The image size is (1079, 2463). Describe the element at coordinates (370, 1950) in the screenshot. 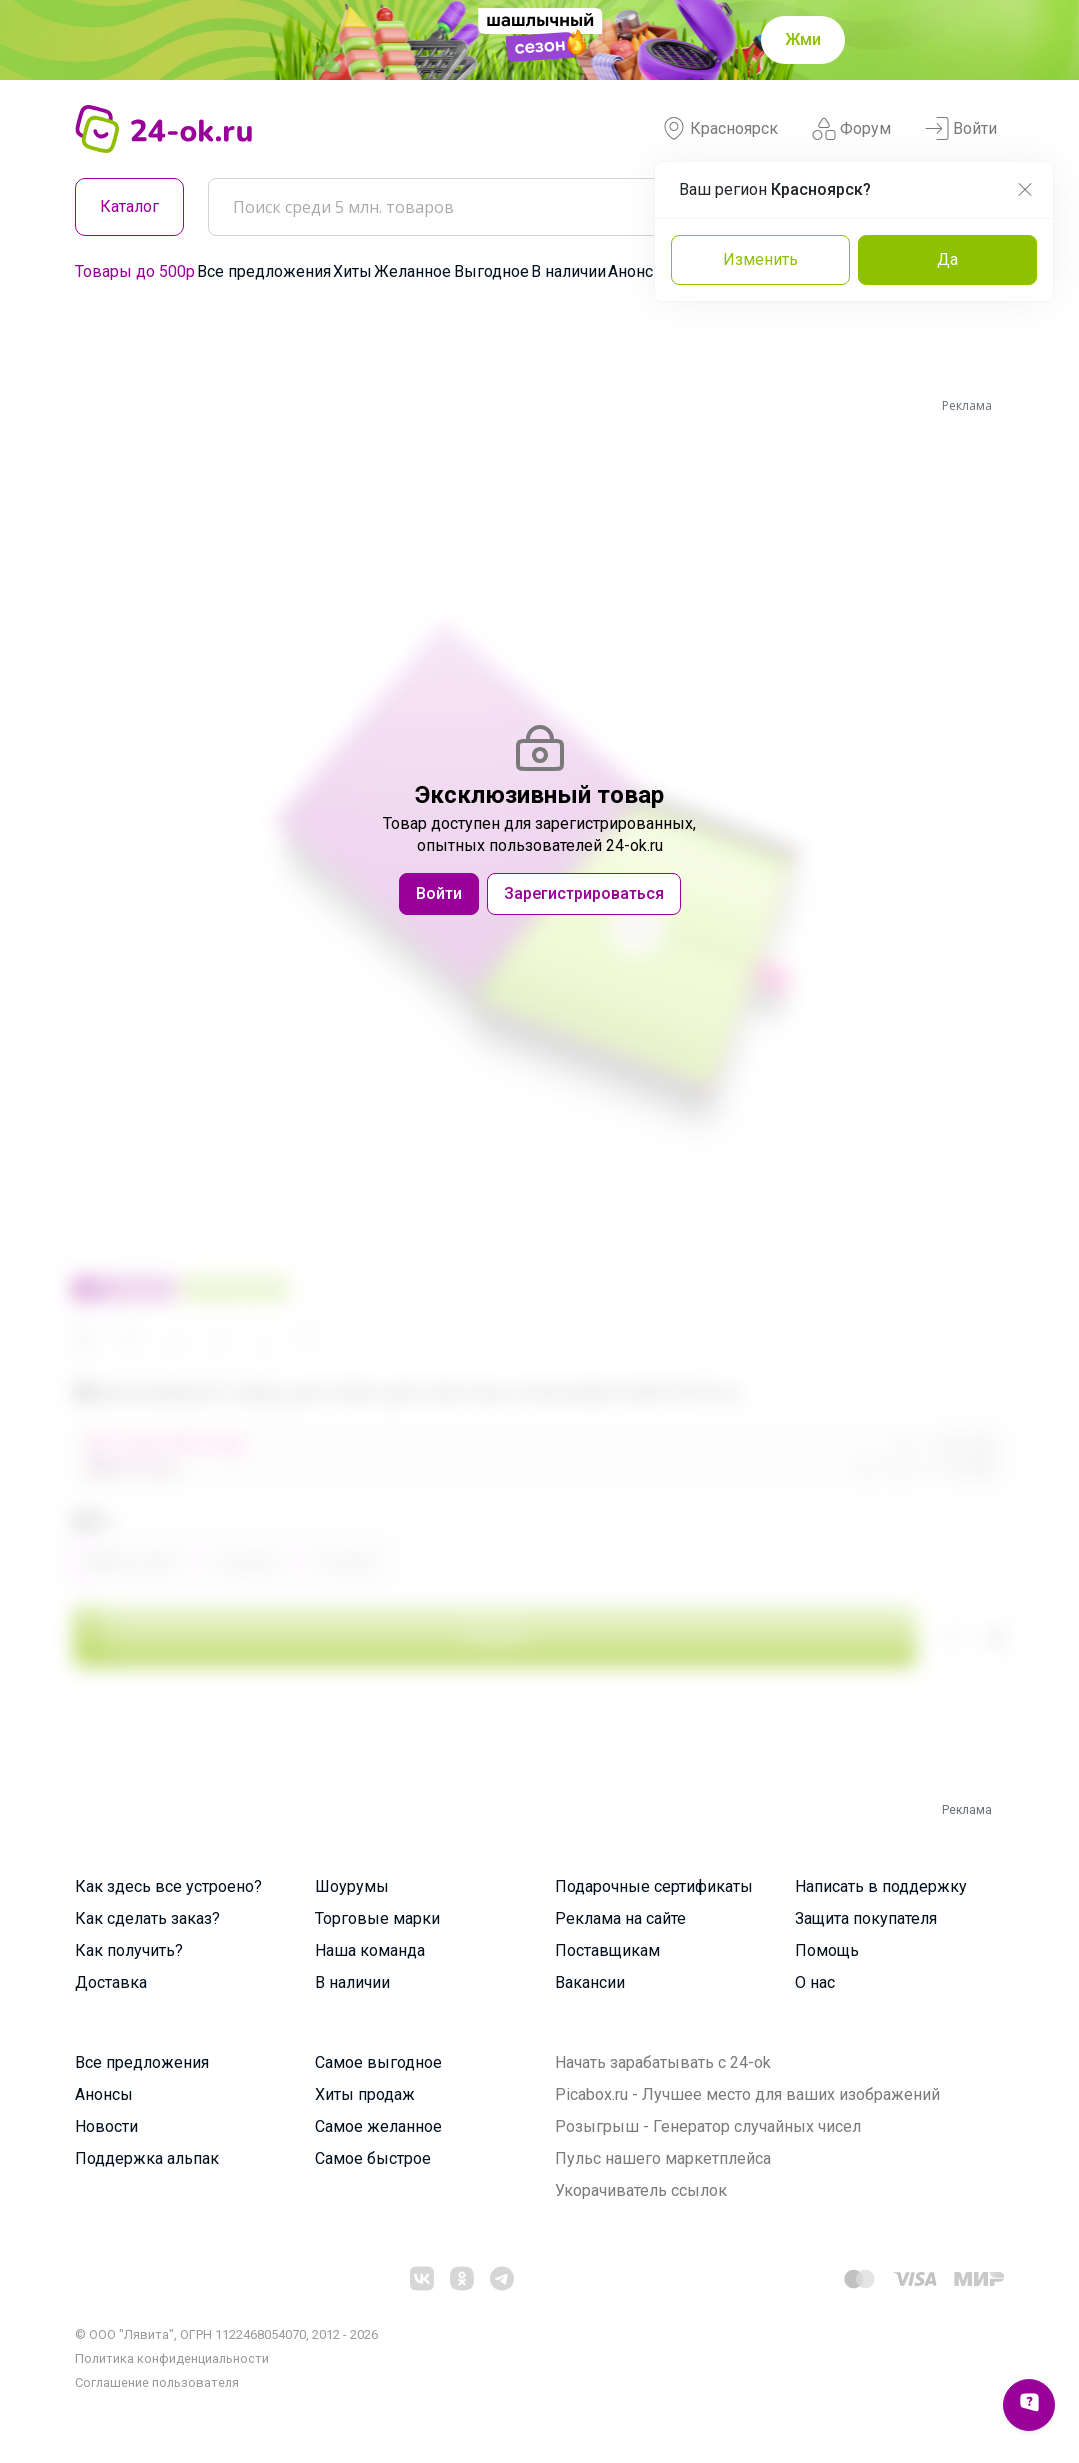

I see `Наша команда` at that location.